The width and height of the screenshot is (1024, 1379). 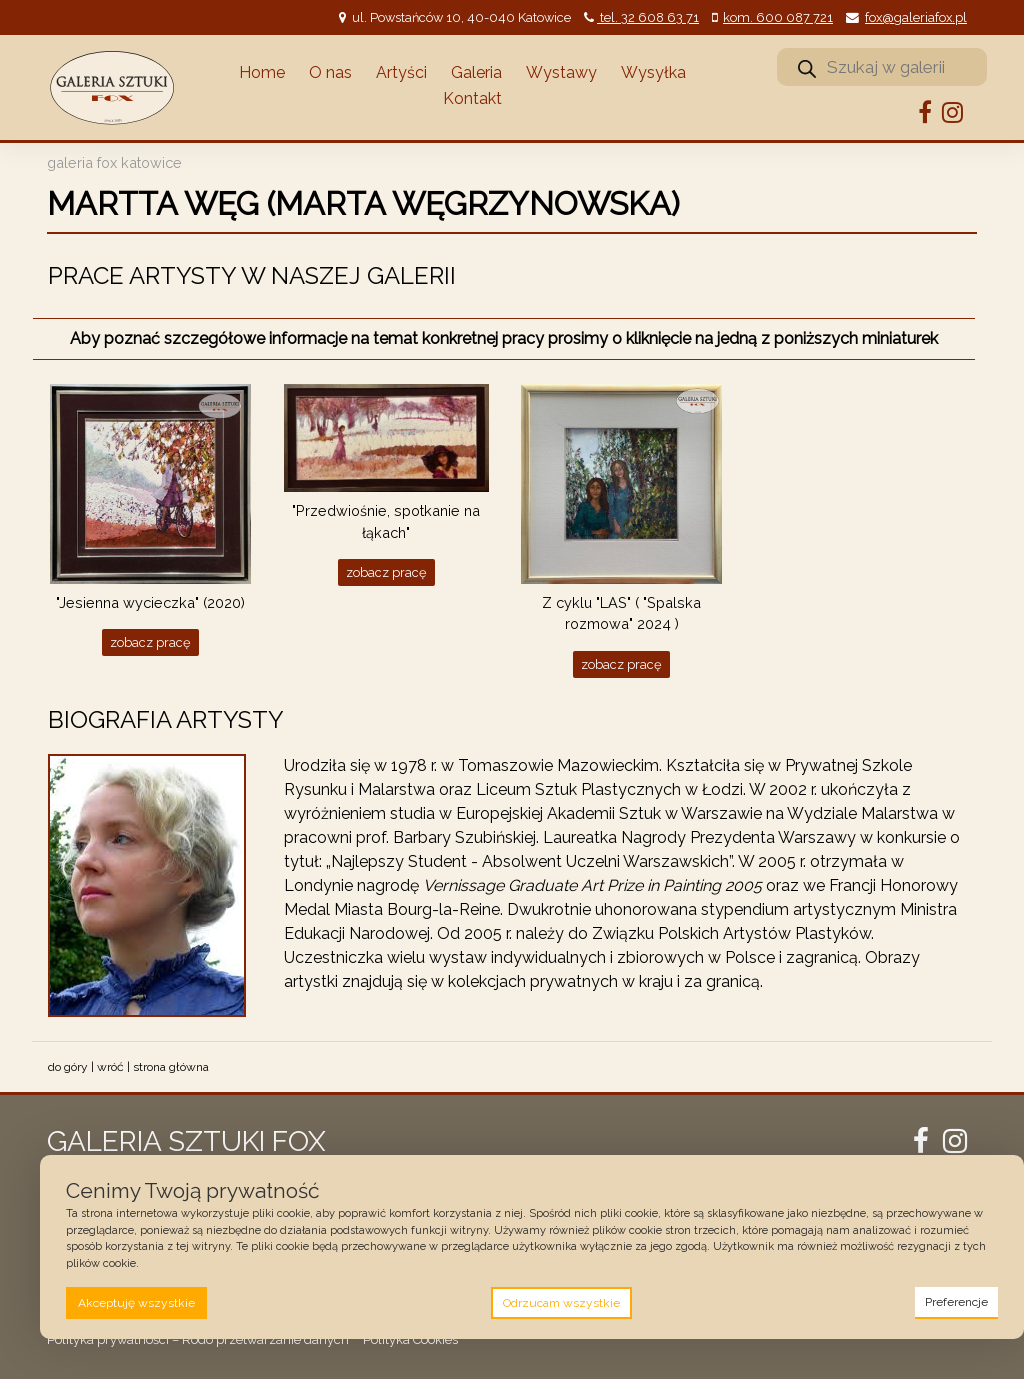 What do you see at coordinates (110, 1067) in the screenshot?
I see `wróć` at bounding box center [110, 1067].